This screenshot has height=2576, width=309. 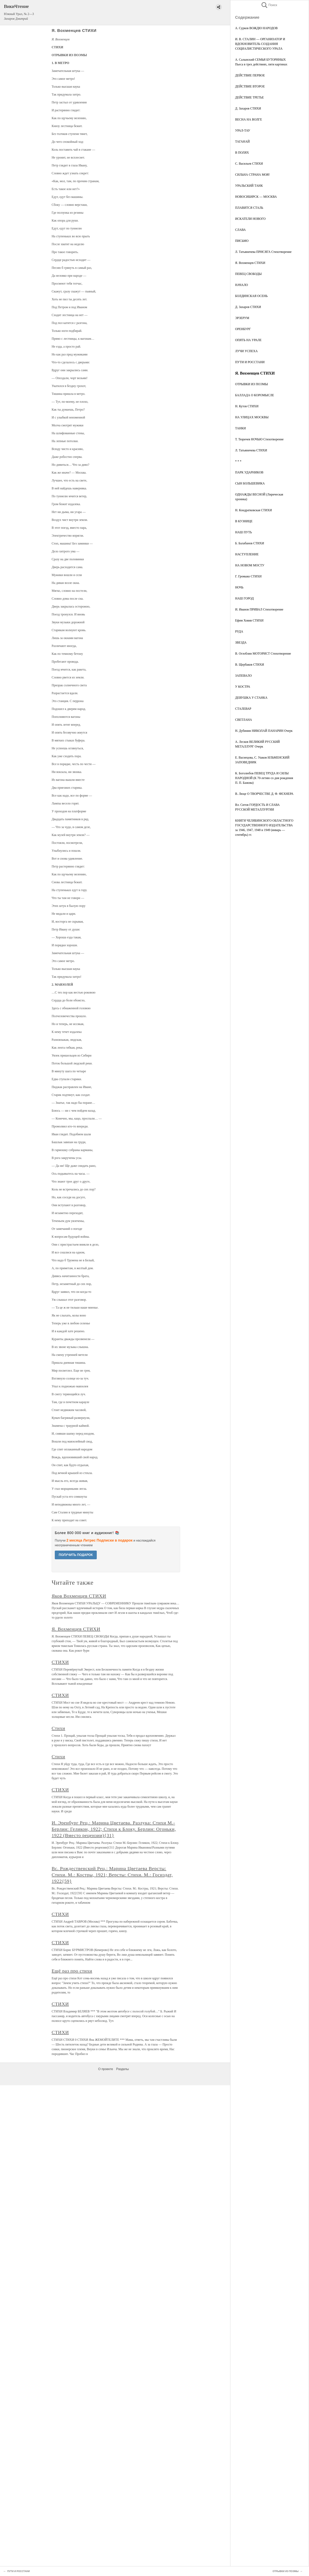 What do you see at coordinates (249, 664) in the screenshot?
I see `В. Щербаков СТИХИ` at bounding box center [249, 664].